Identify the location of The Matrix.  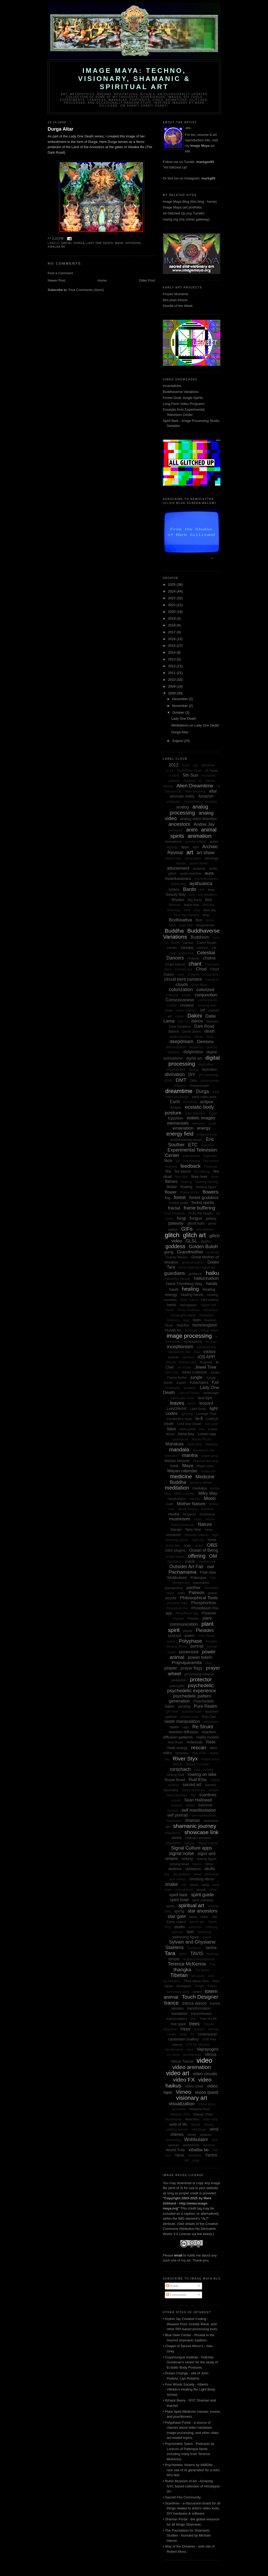
(202, 1970).